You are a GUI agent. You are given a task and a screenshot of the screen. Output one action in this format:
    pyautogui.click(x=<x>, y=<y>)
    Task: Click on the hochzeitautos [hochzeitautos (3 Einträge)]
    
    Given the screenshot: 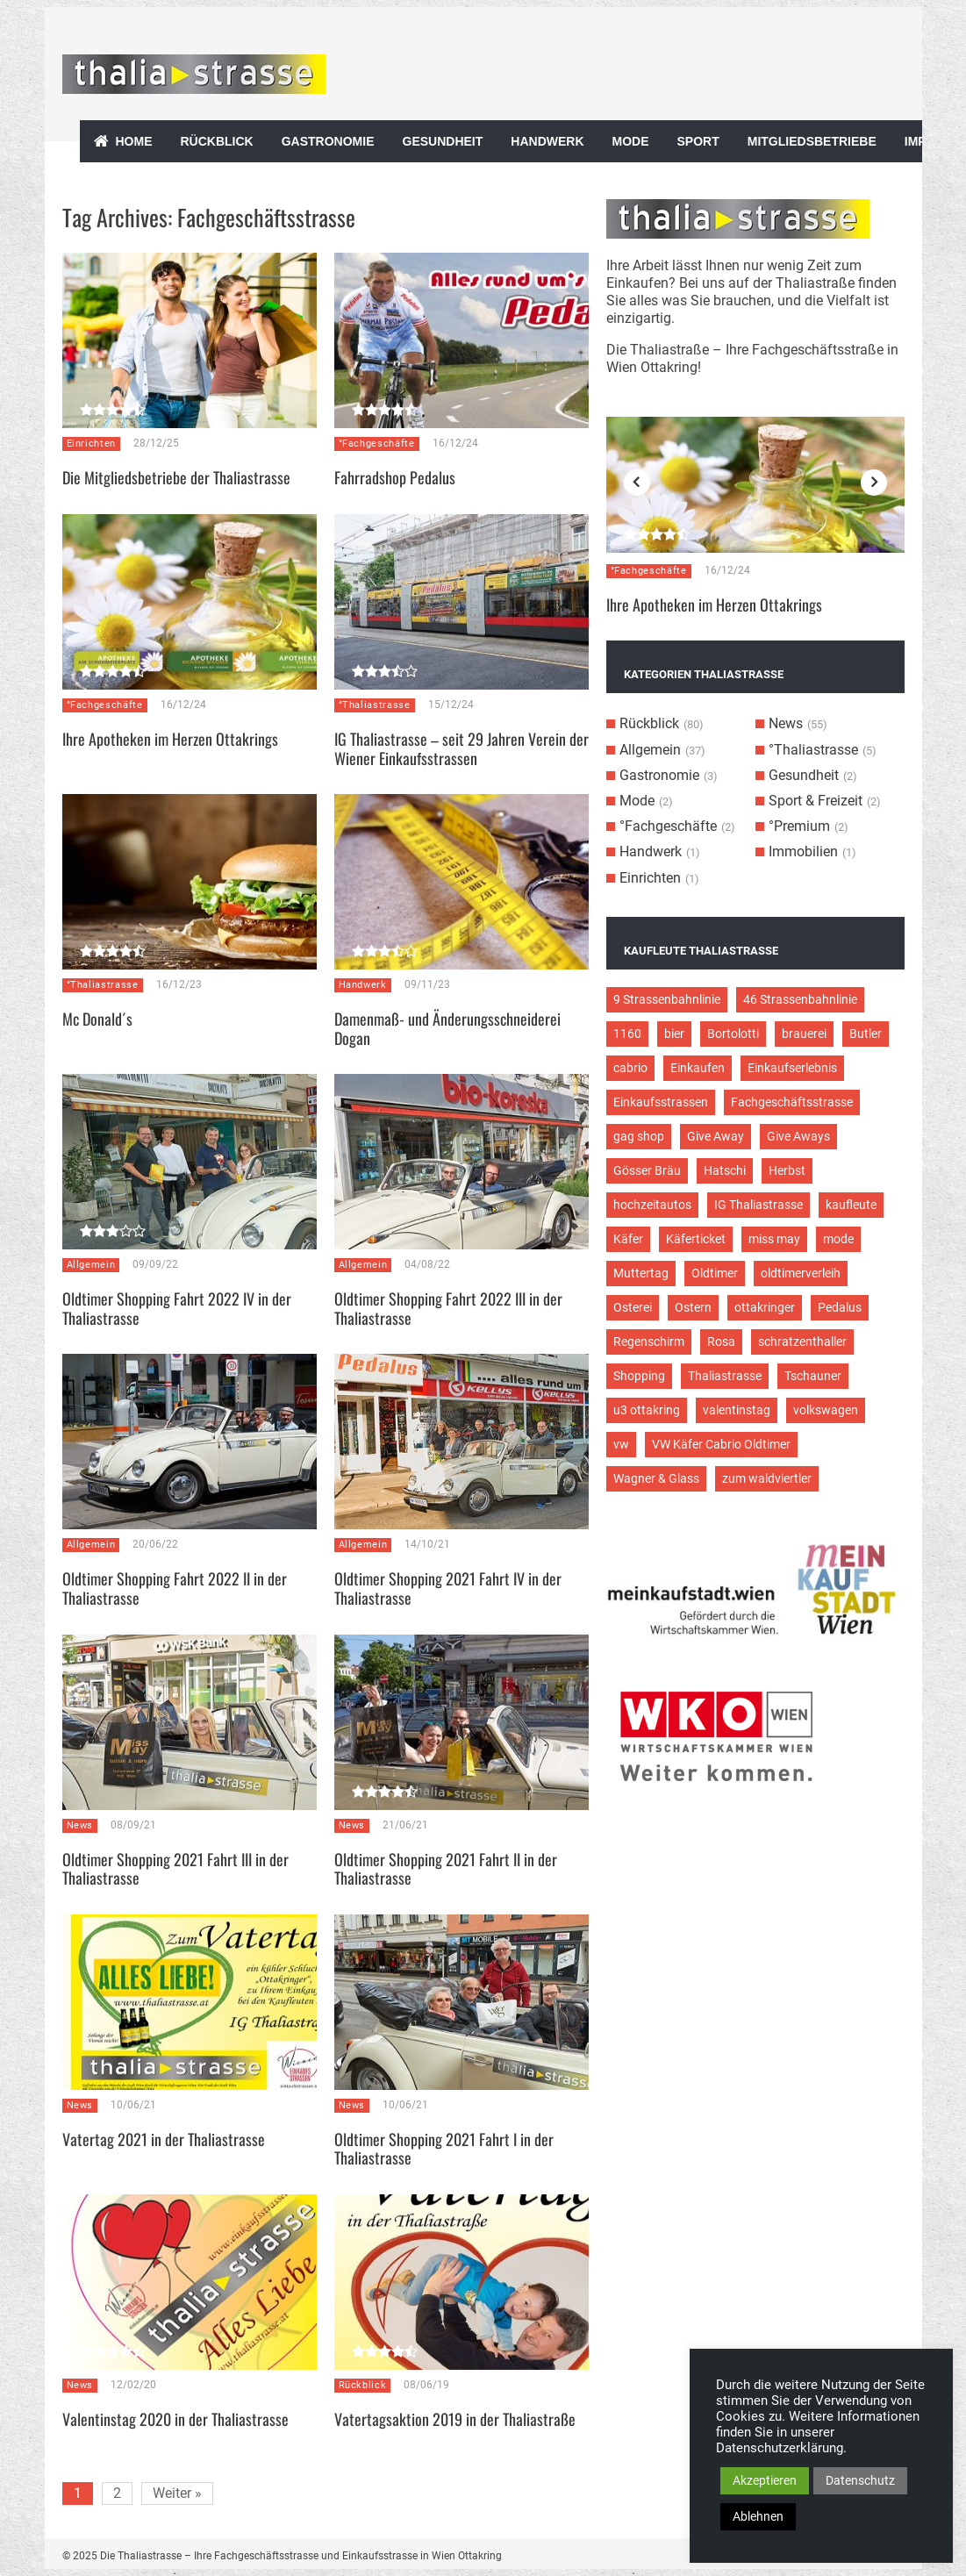 What is the action you would take?
    pyautogui.click(x=652, y=1205)
    